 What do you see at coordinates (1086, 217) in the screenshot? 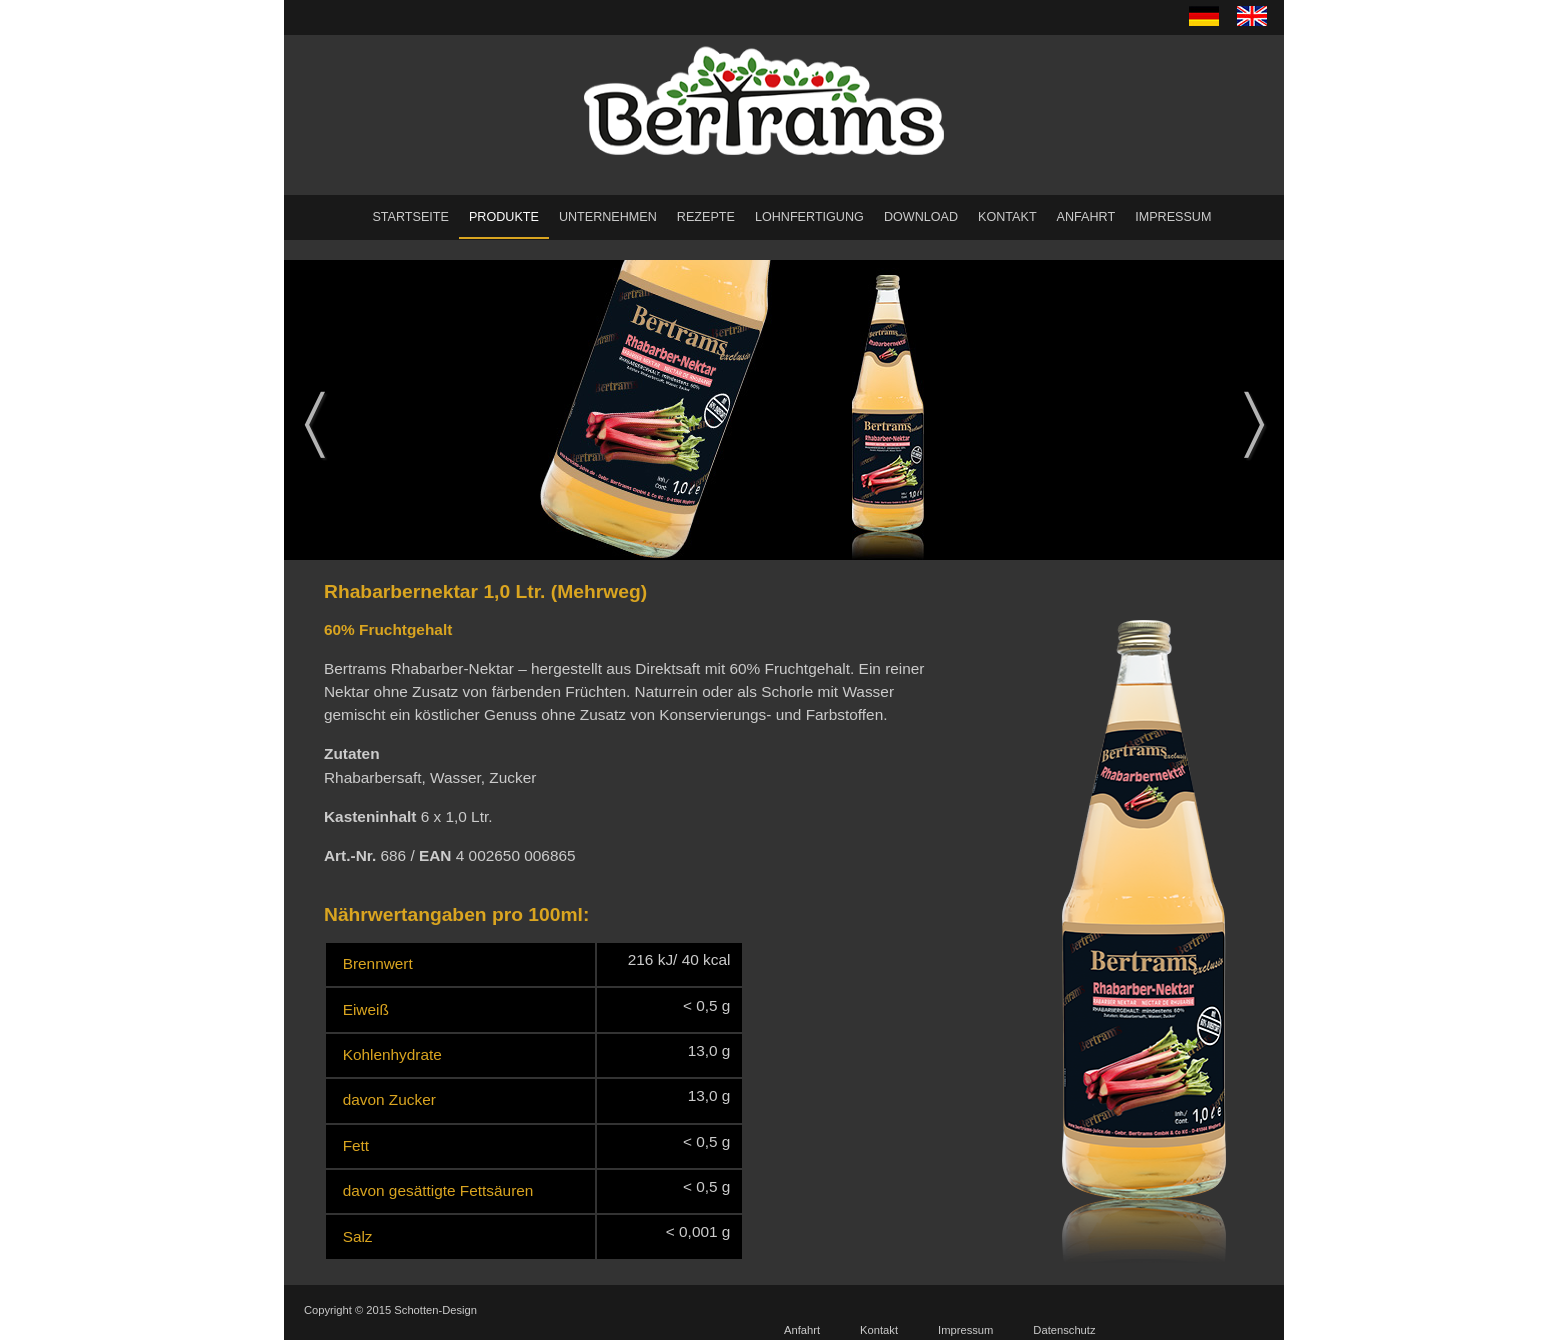
I see `Anfahrt` at bounding box center [1086, 217].